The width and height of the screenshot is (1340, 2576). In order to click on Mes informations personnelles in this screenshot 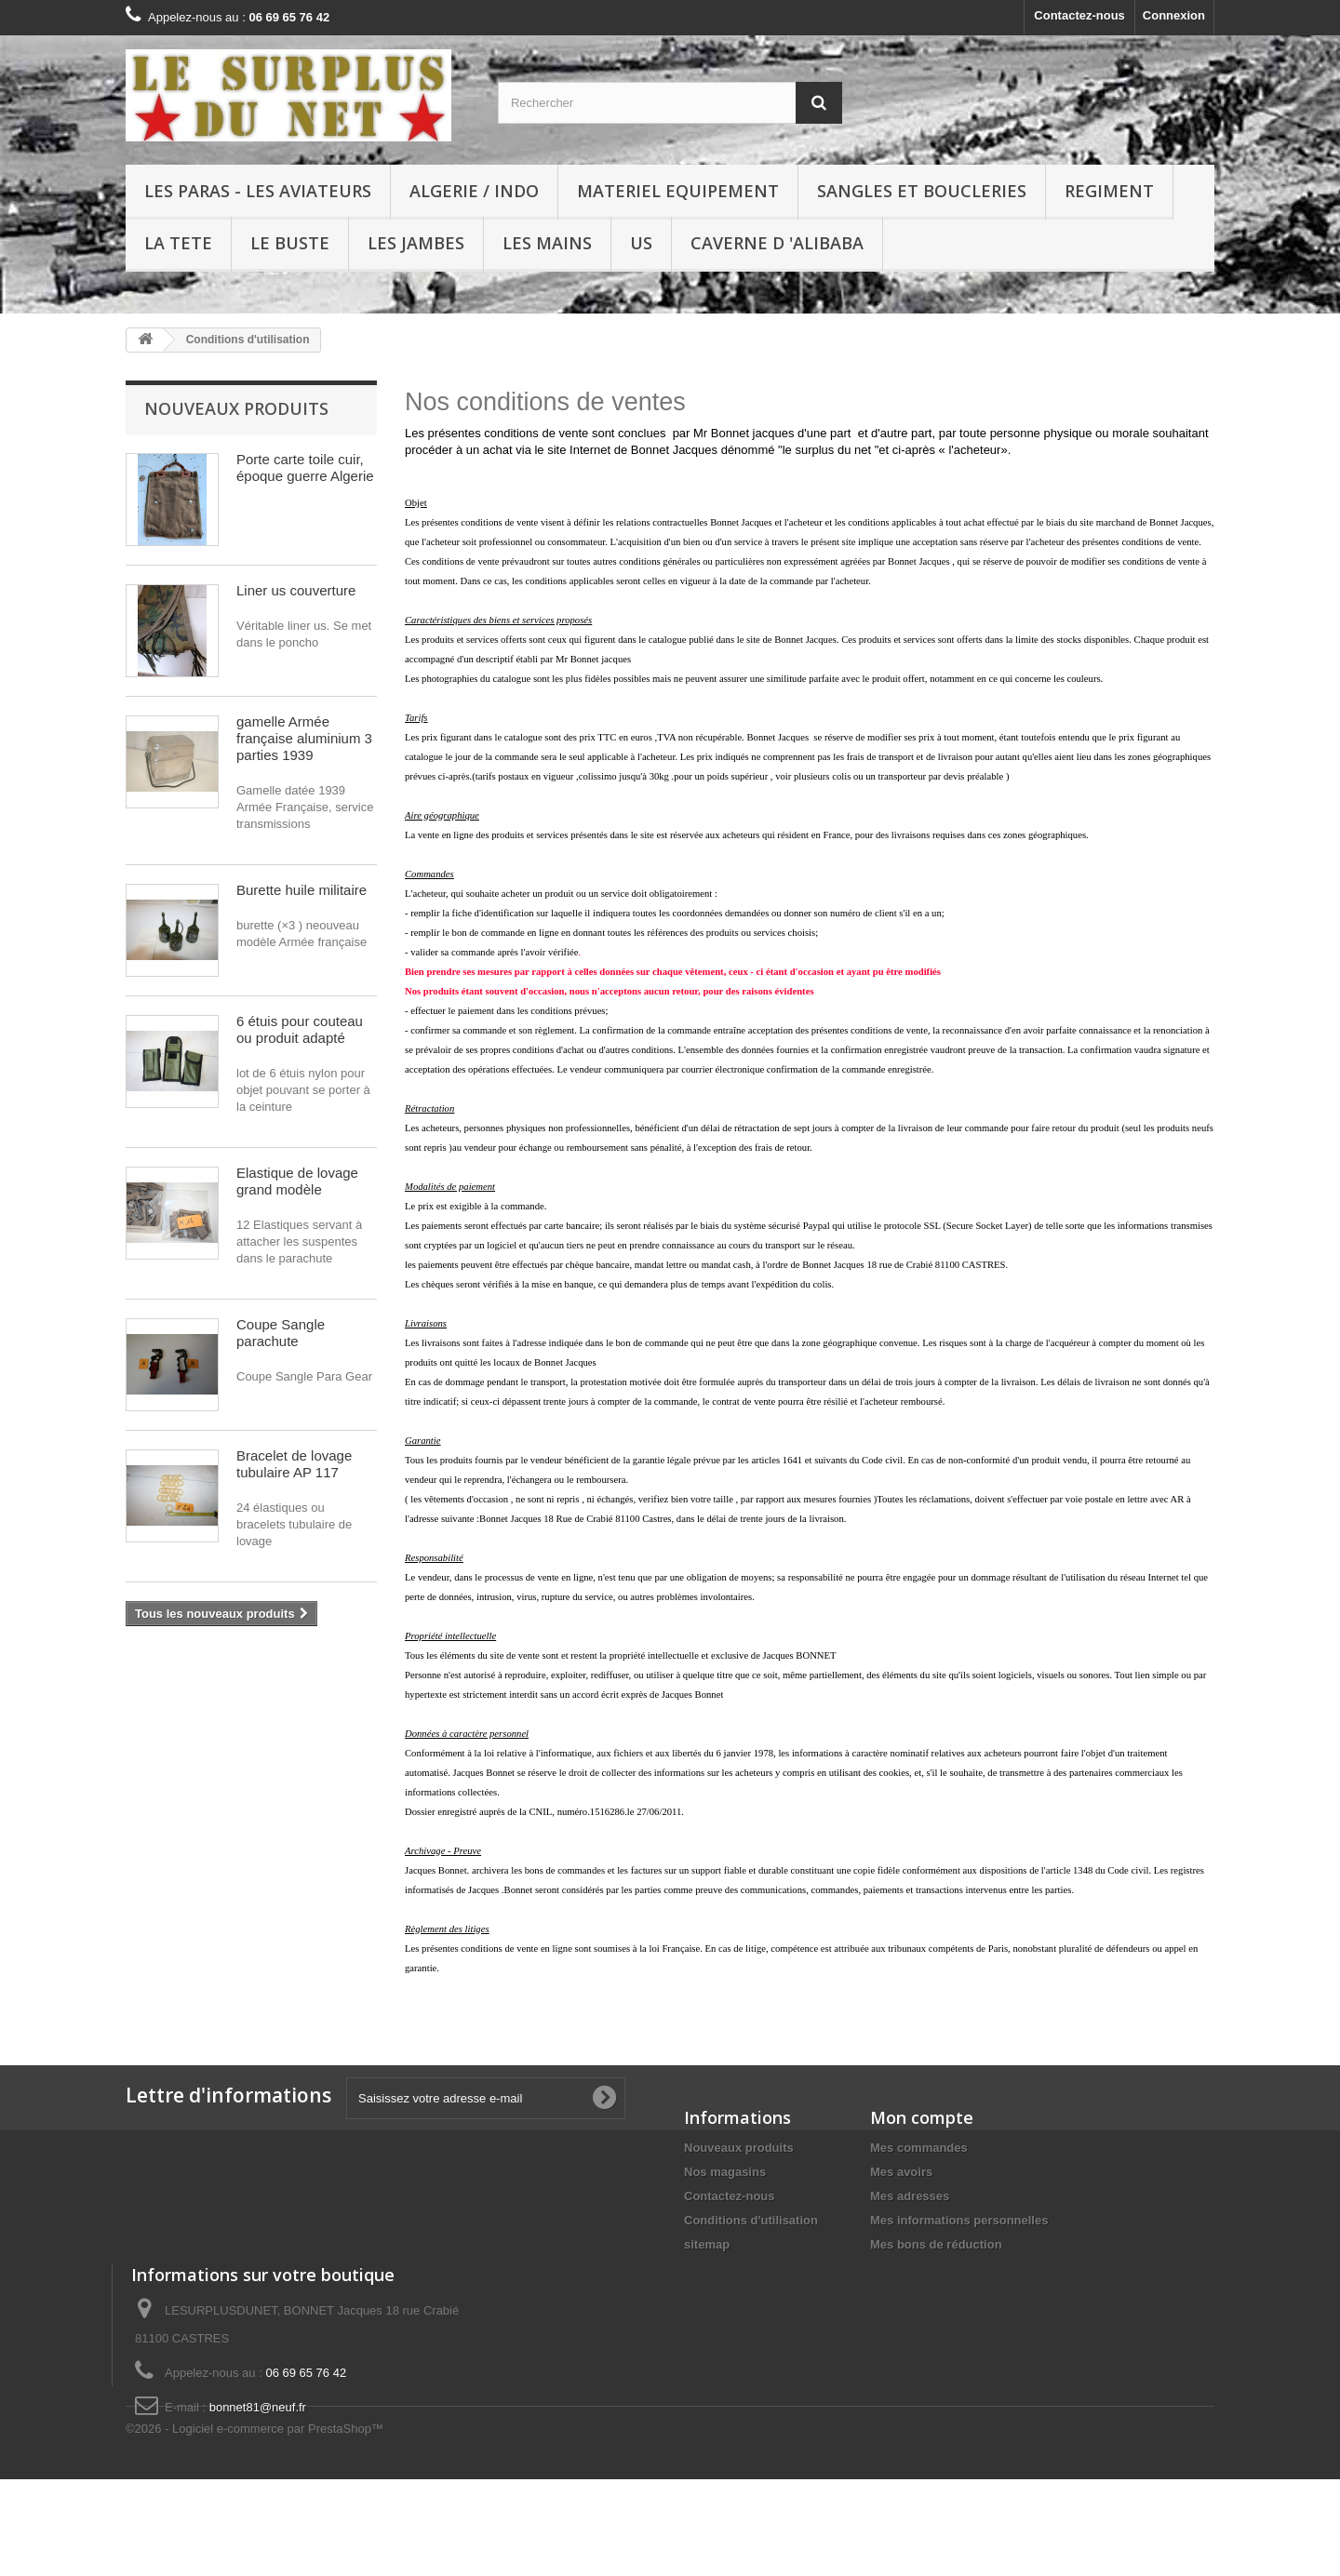, I will do `click(959, 2220)`.